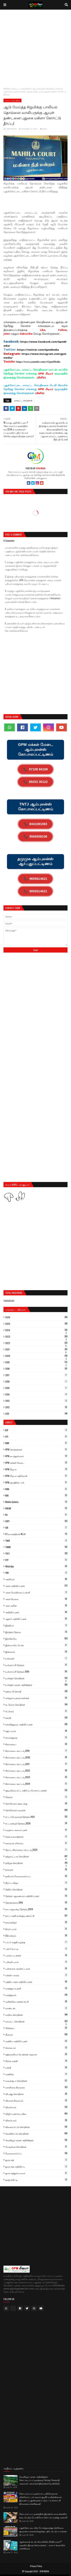 Image resolution: width=71 pixels, height=2576 pixels. Describe the element at coordinates (36, 2061) in the screenshot. I see `ரிசர்வ் வங்கி` at that location.